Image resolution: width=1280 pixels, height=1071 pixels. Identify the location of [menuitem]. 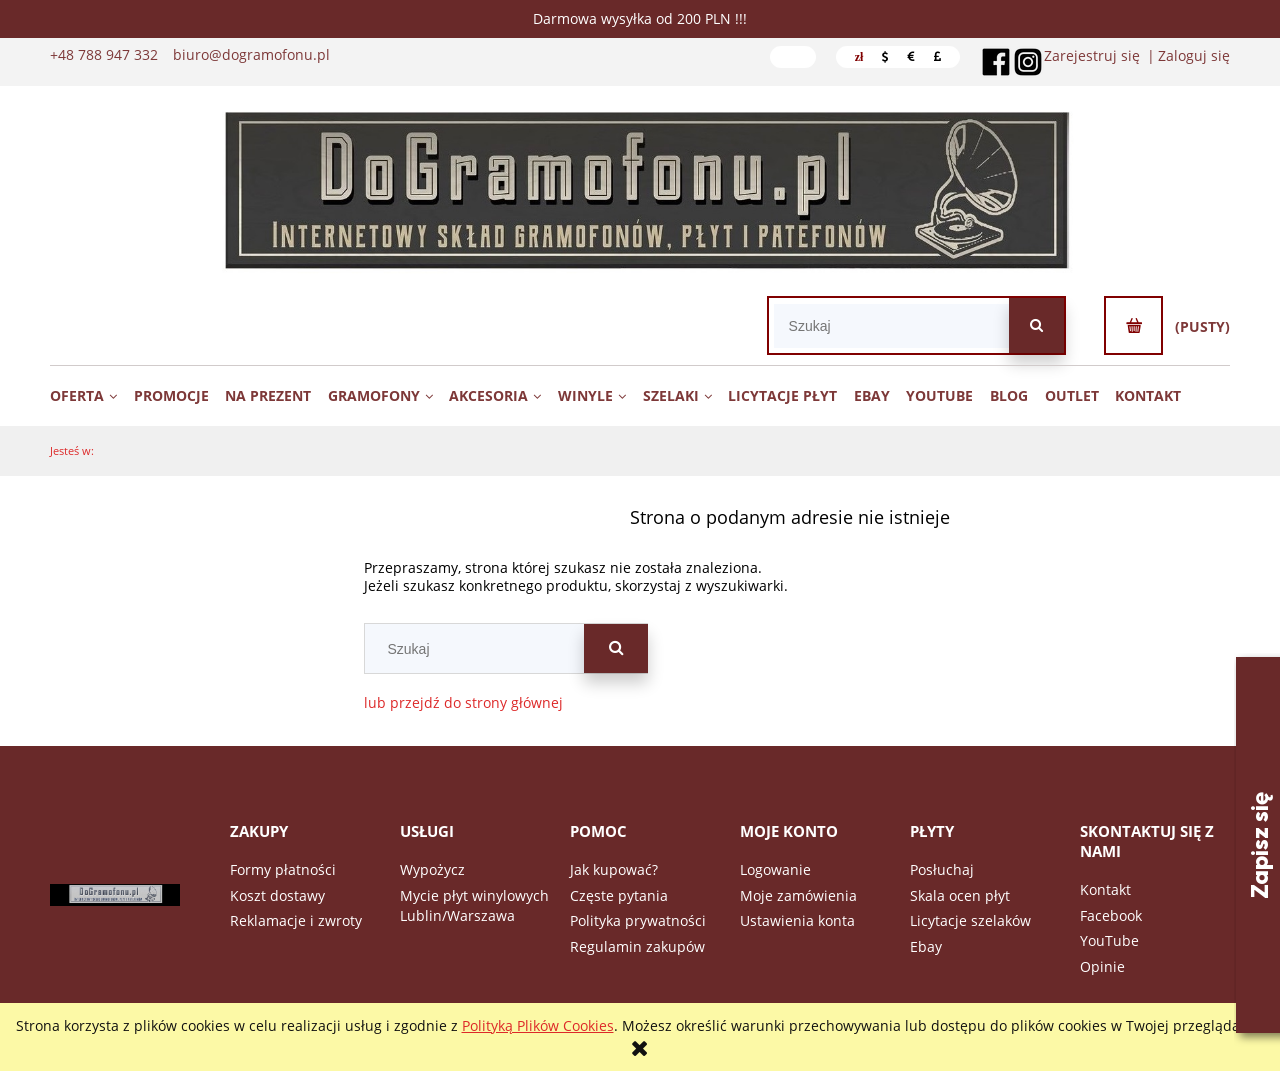
(90, 395).